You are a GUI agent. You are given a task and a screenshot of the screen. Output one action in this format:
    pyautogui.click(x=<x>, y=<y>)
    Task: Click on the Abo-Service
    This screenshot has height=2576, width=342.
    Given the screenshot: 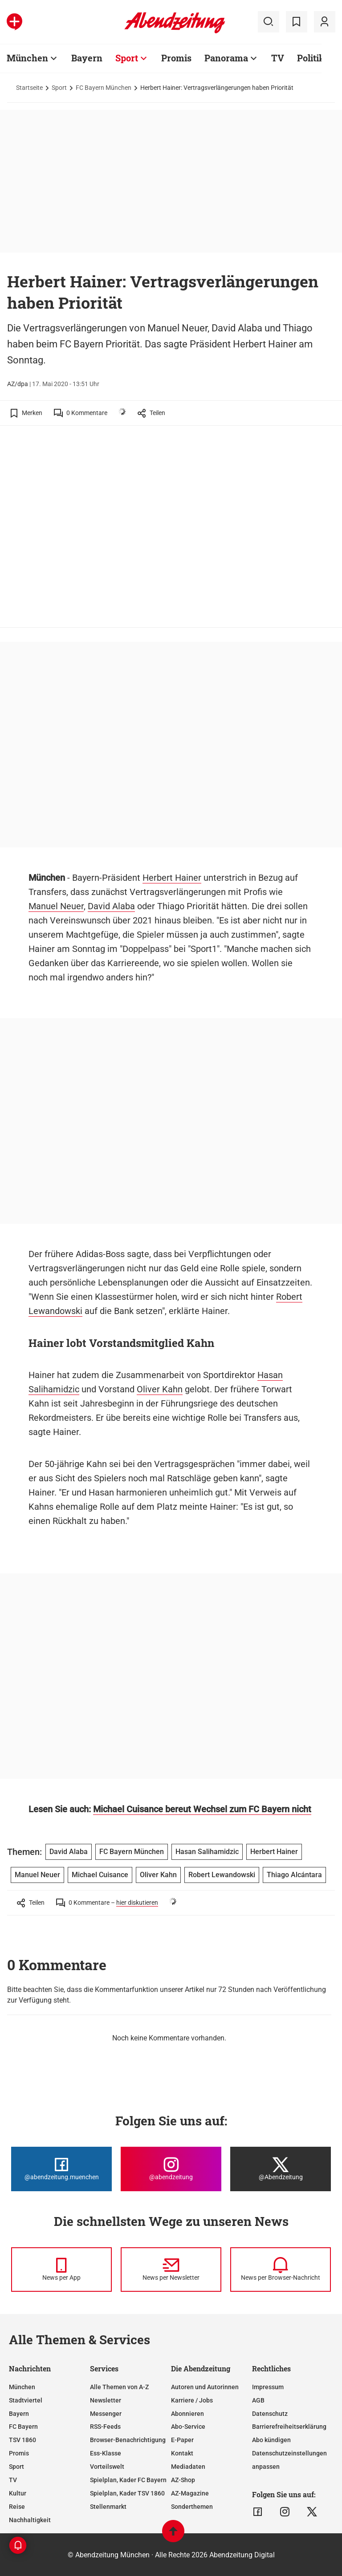 What is the action you would take?
    pyautogui.click(x=188, y=2426)
    